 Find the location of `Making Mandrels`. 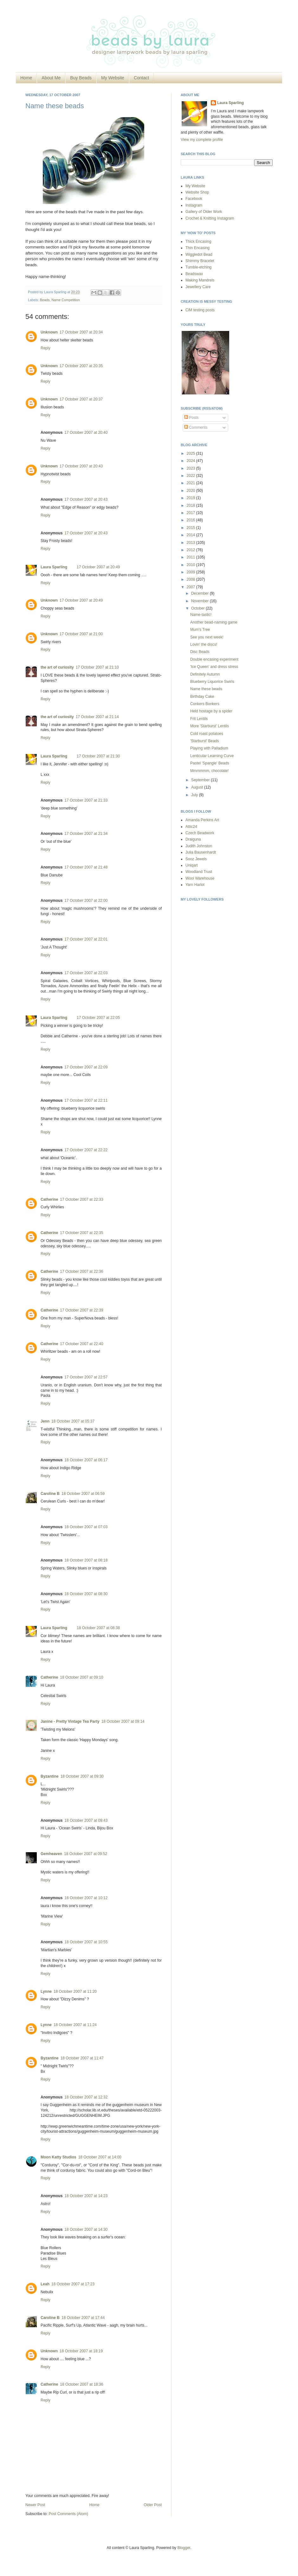

Making Mandrels is located at coordinates (199, 280).